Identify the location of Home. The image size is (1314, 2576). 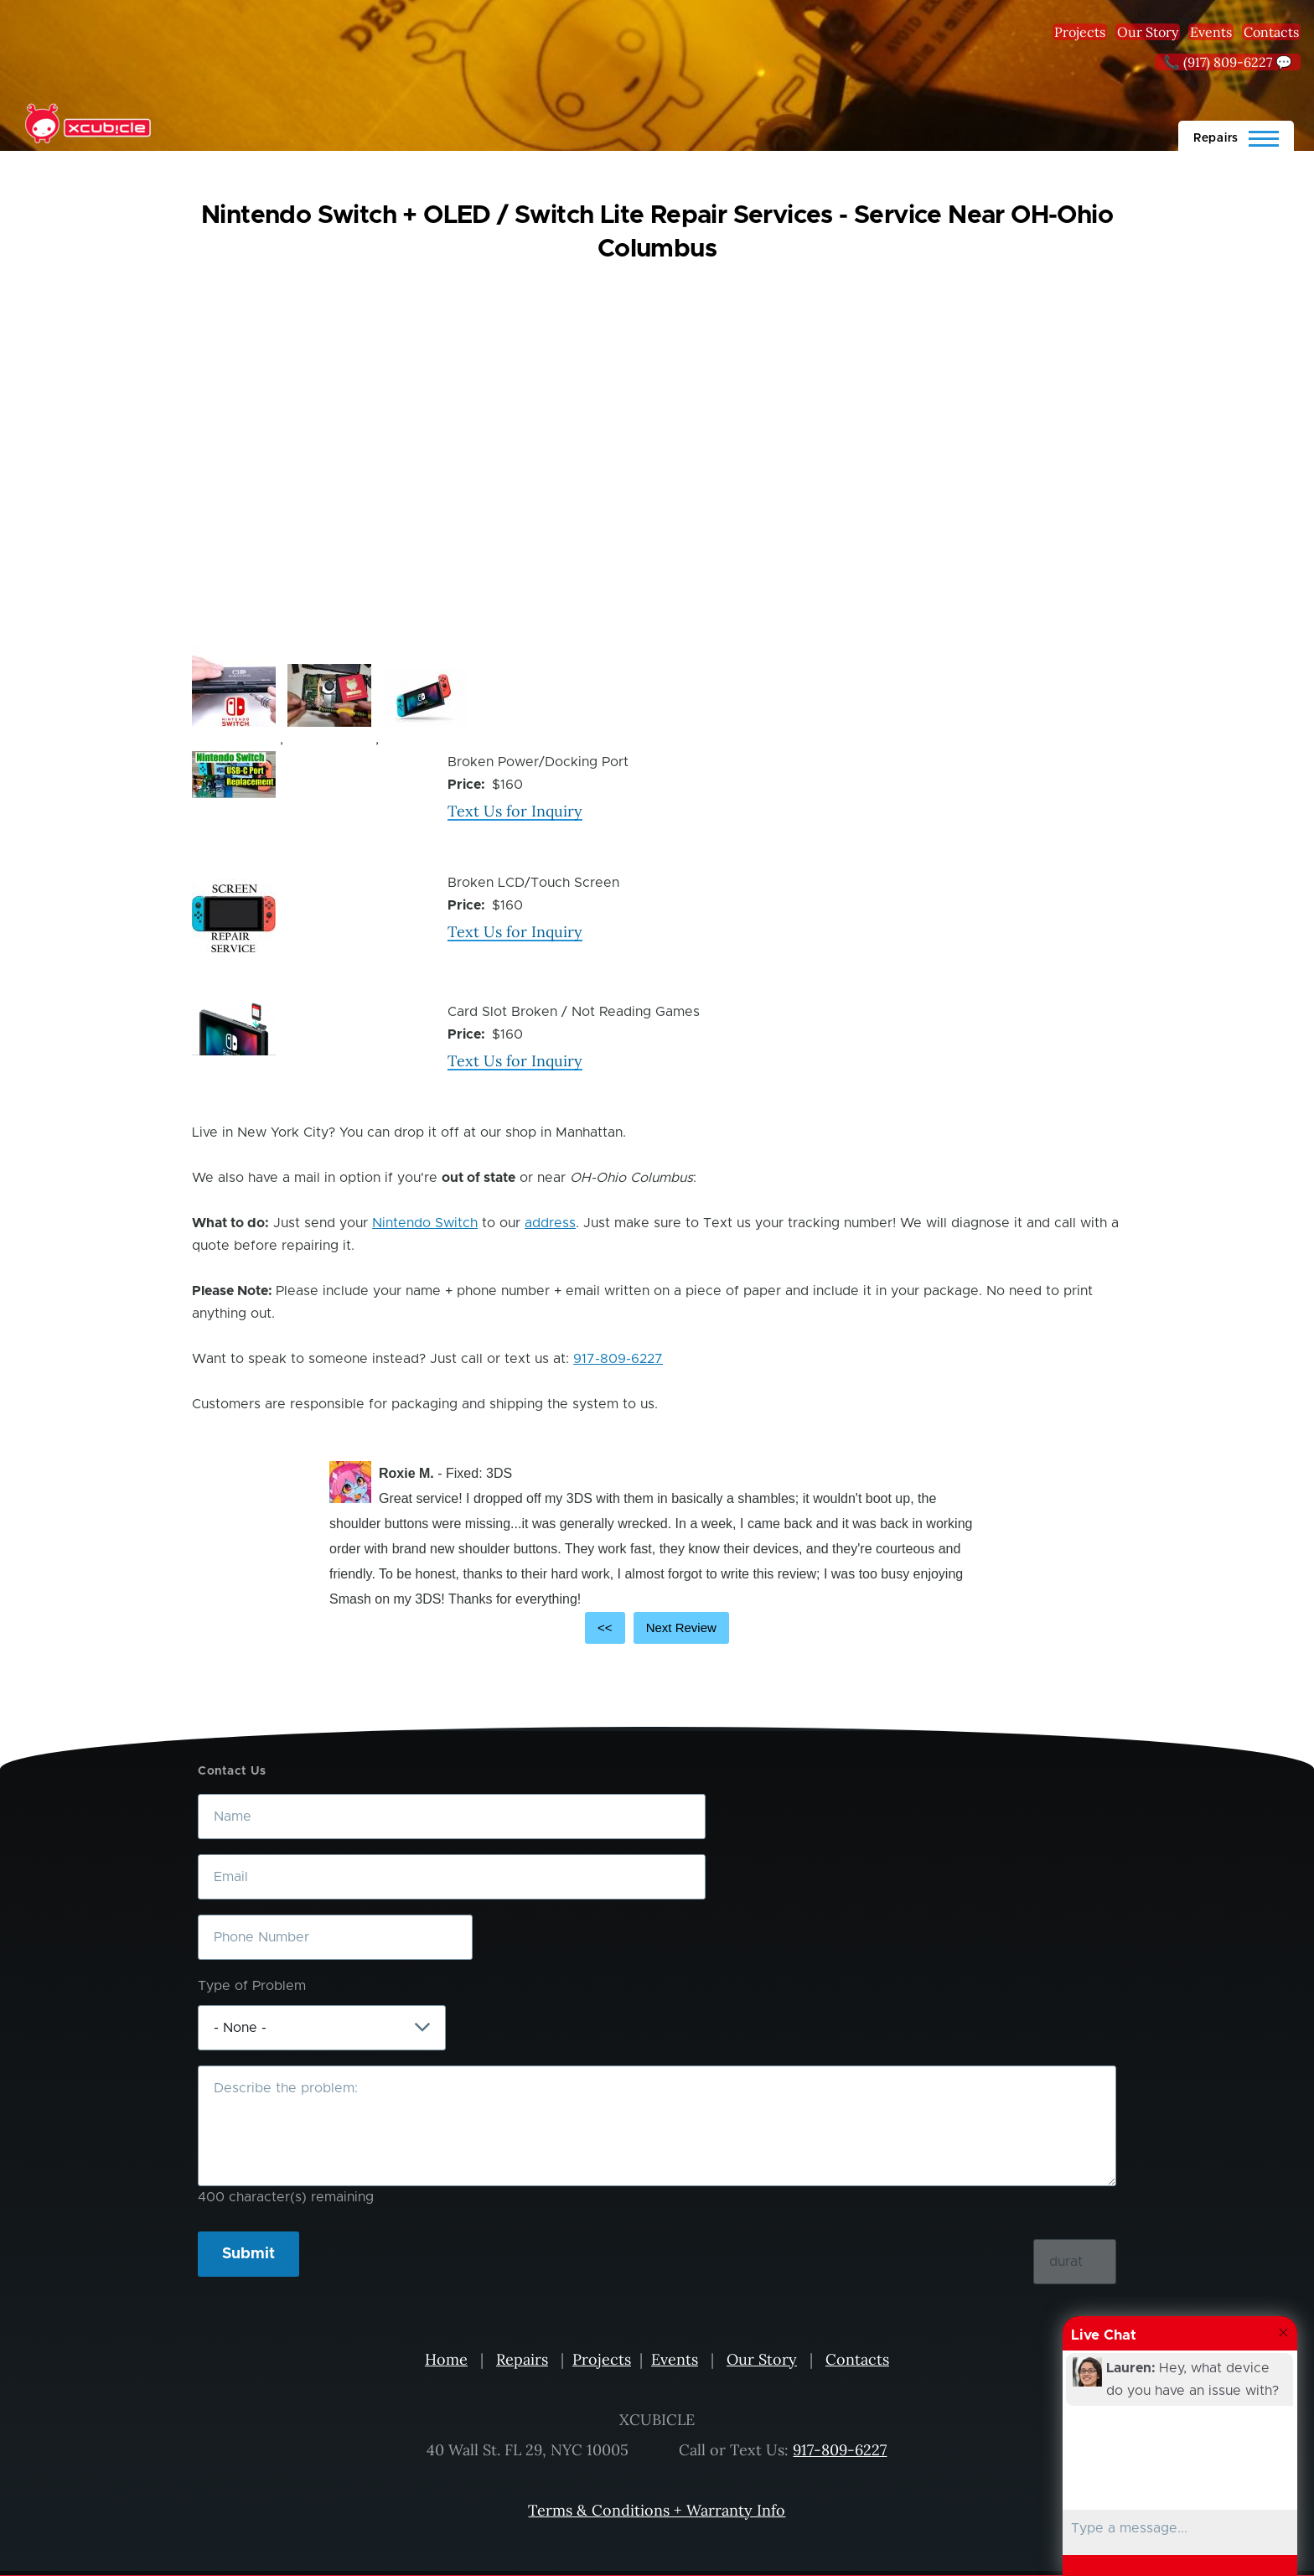
(446, 2359).